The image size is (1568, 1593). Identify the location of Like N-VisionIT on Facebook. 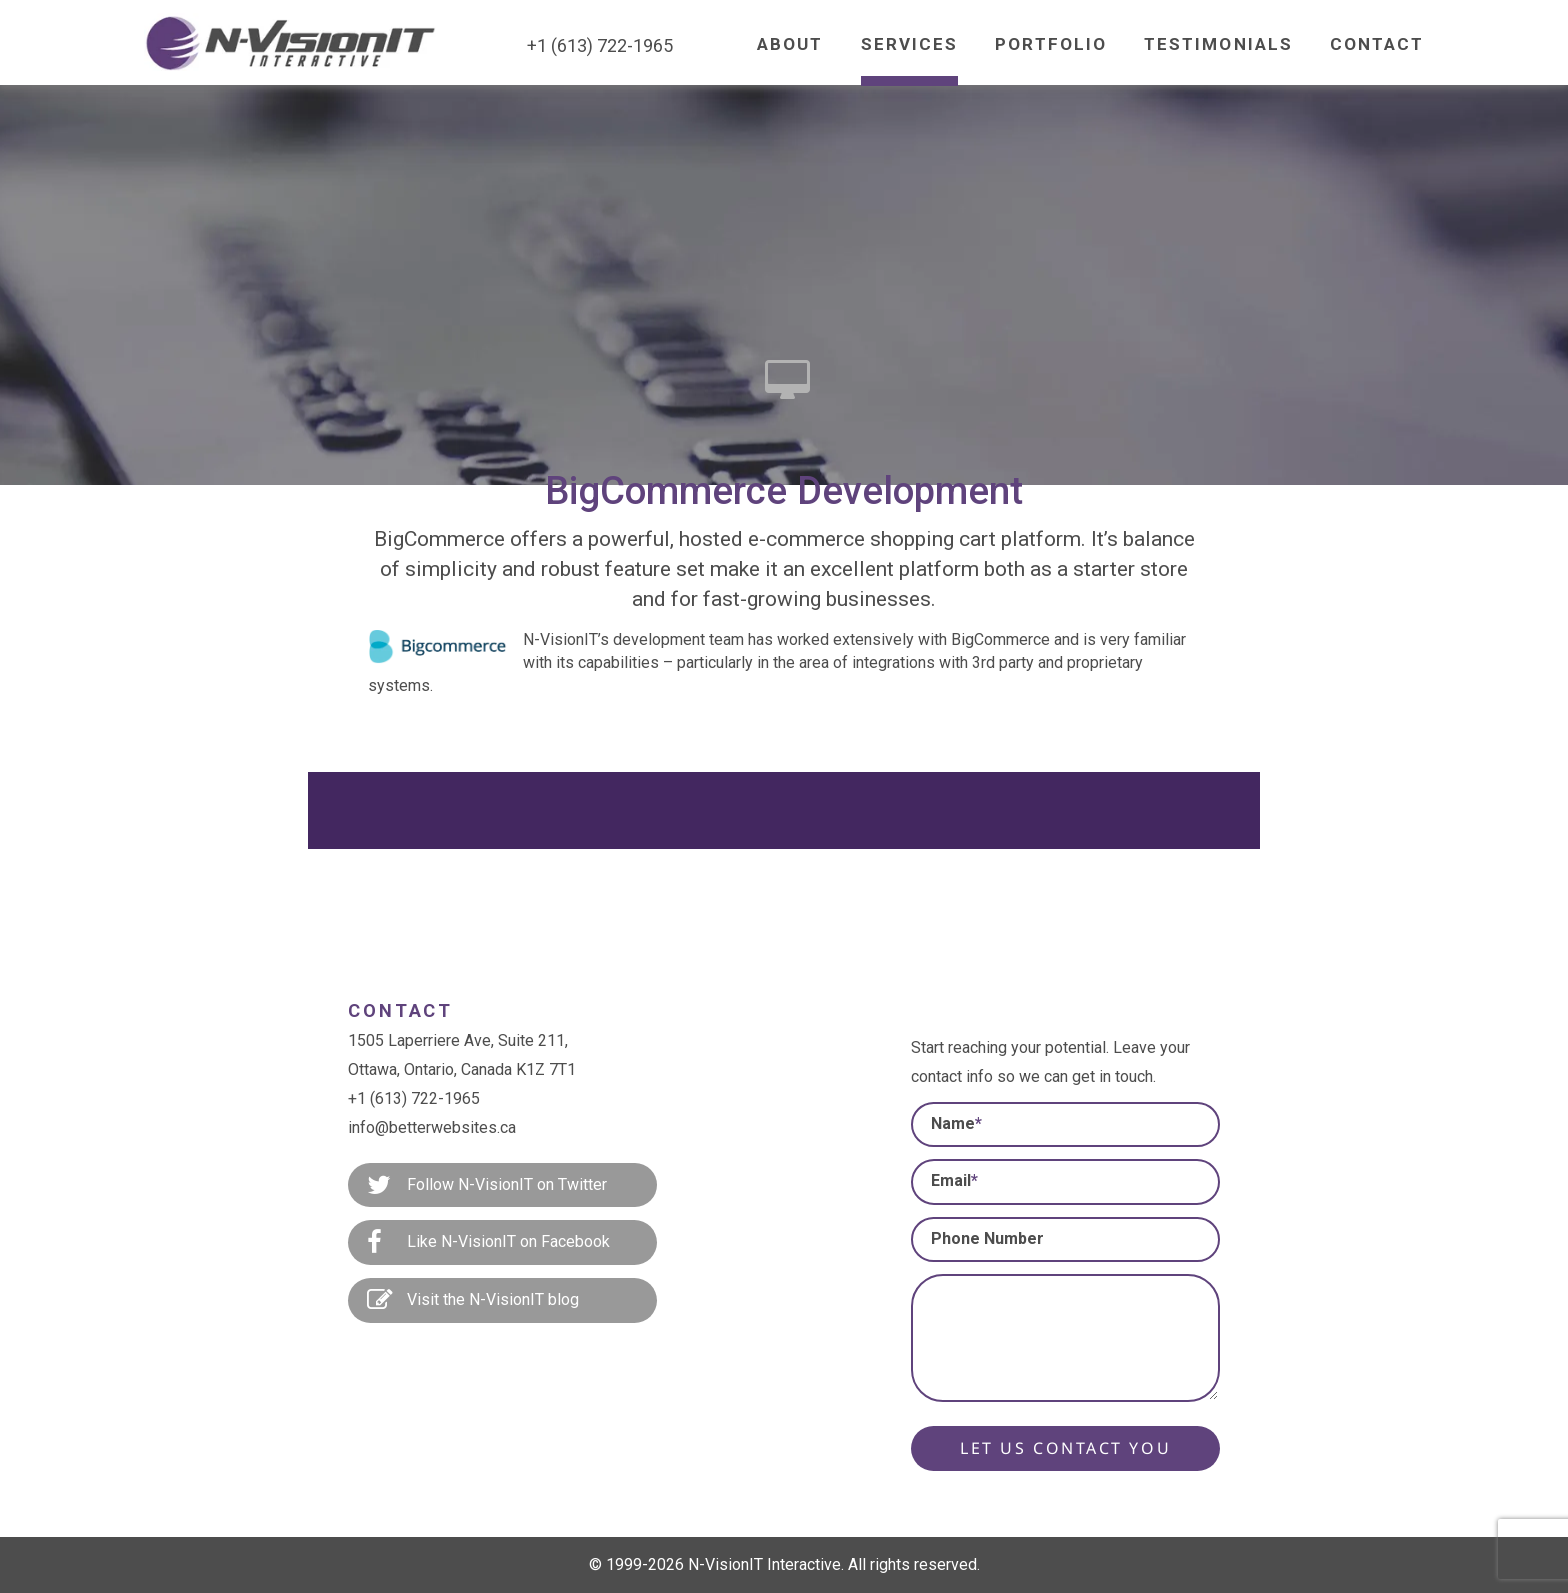
(488, 1243).